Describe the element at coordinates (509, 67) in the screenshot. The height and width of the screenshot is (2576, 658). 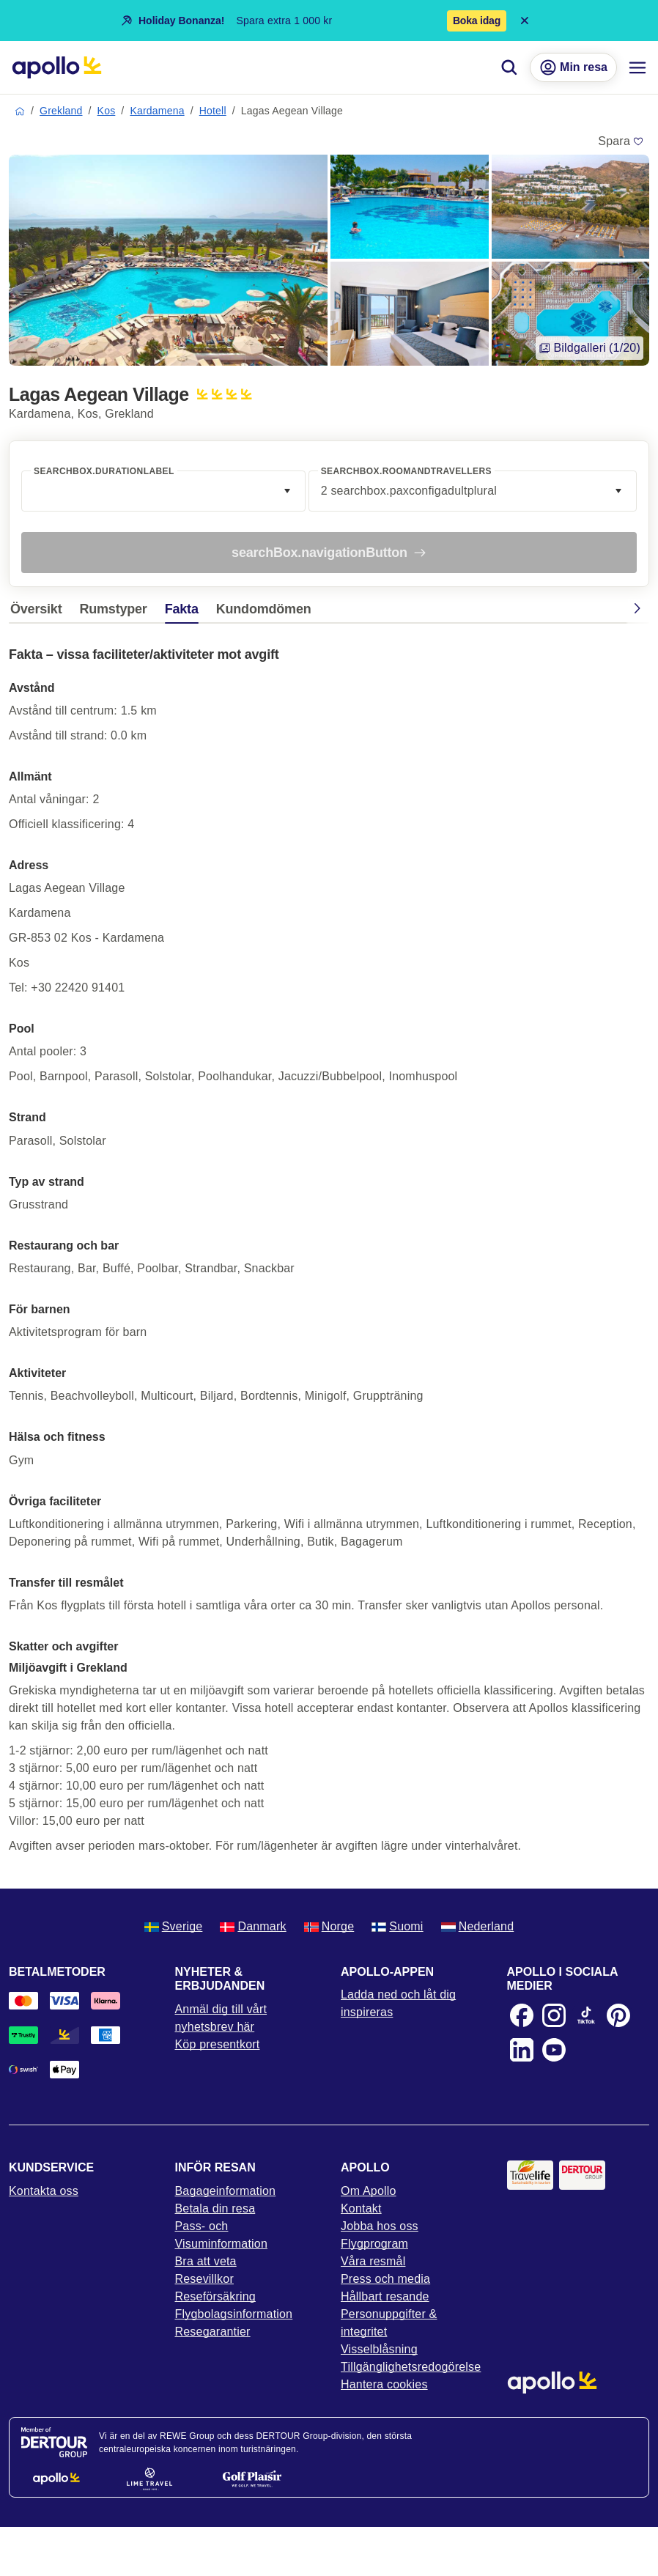
I see `[Sök]` at that location.